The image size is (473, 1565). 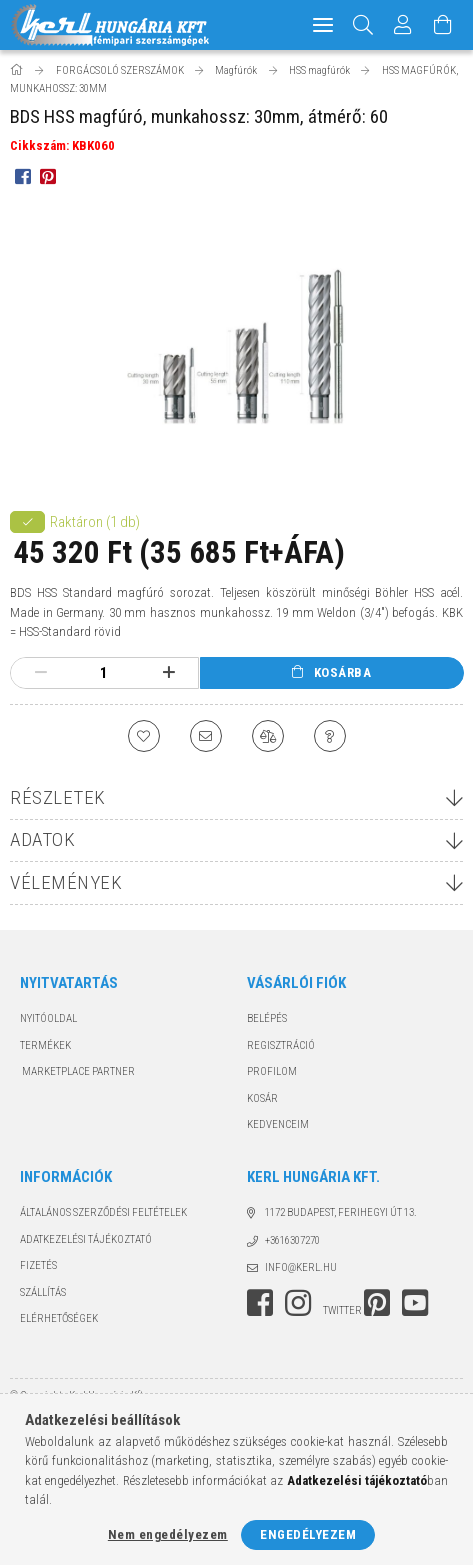 What do you see at coordinates (168, 1534) in the screenshot?
I see `Nem engedélyezem` at bounding box center [168, 1534].